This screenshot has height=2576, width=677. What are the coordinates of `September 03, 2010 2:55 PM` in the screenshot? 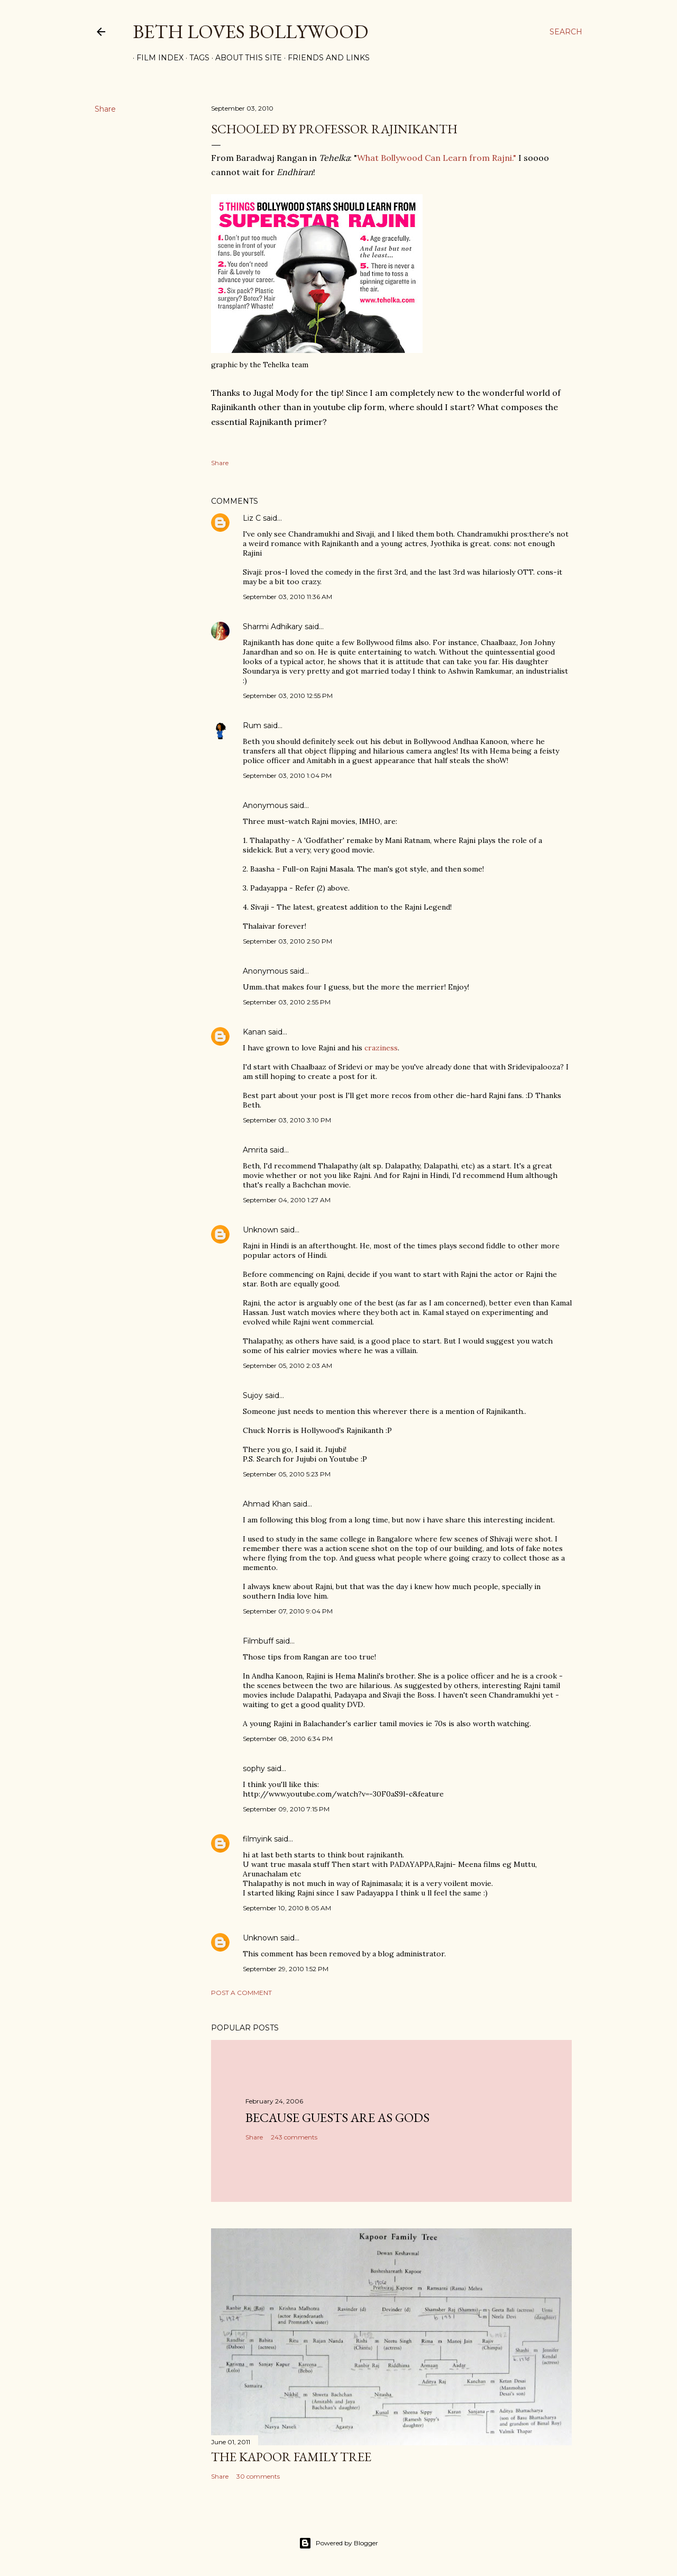 It's located at (287, 1002).